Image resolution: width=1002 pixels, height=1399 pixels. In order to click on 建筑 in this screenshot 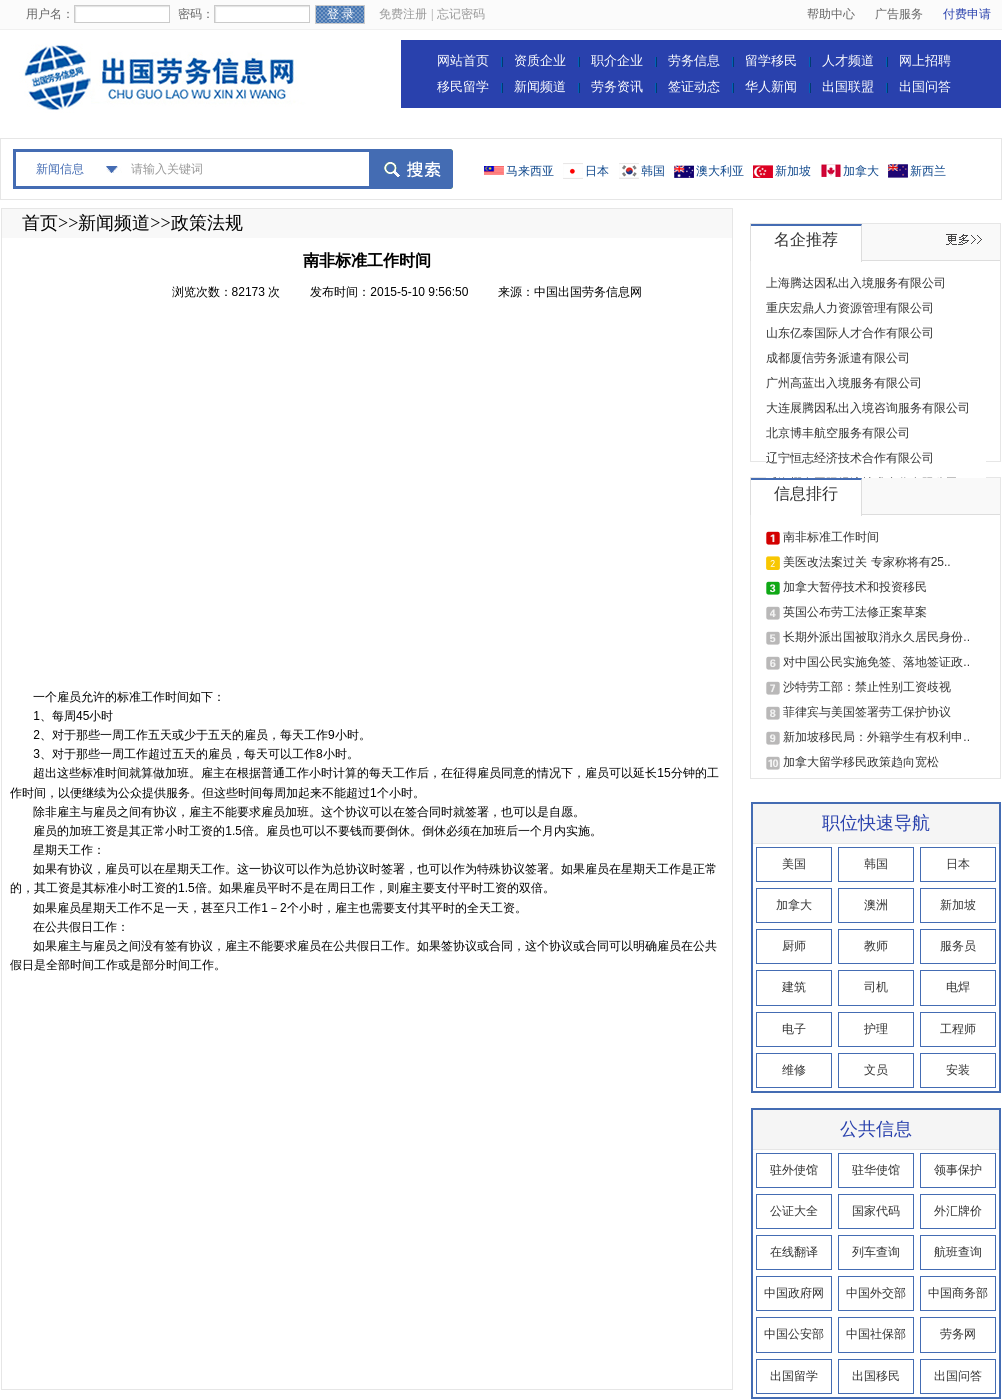, I will do `click(794, 987)`.